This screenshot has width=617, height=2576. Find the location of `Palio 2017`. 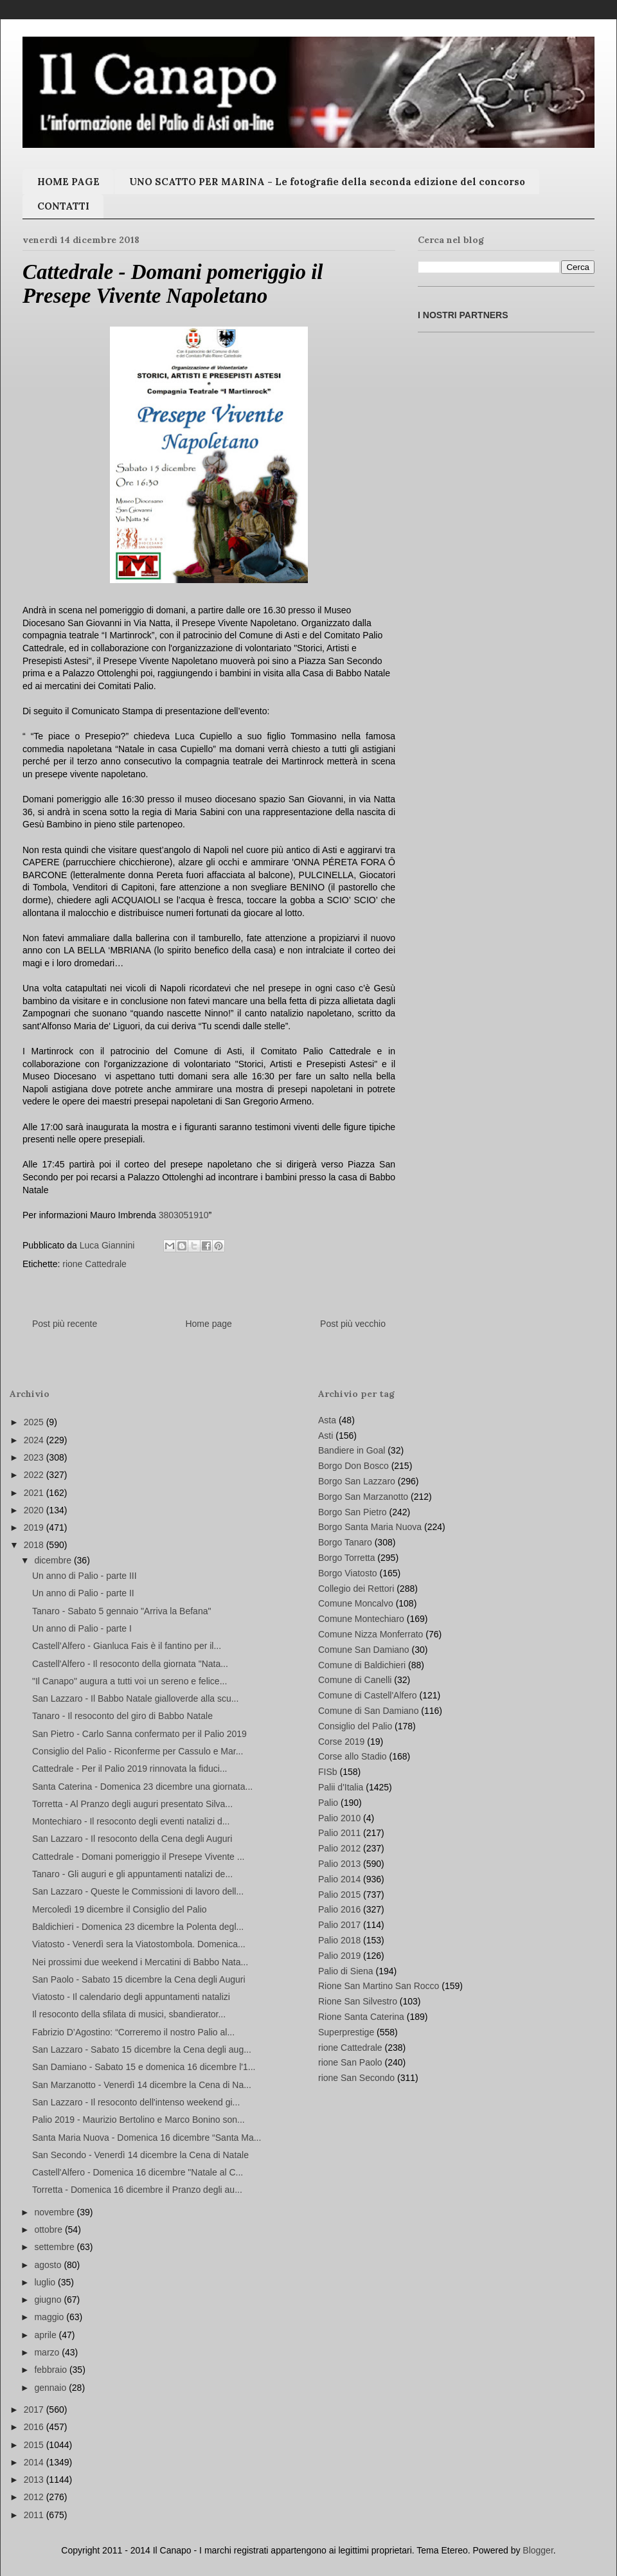

Palio 2017 is located at coordinates (339, 1925).